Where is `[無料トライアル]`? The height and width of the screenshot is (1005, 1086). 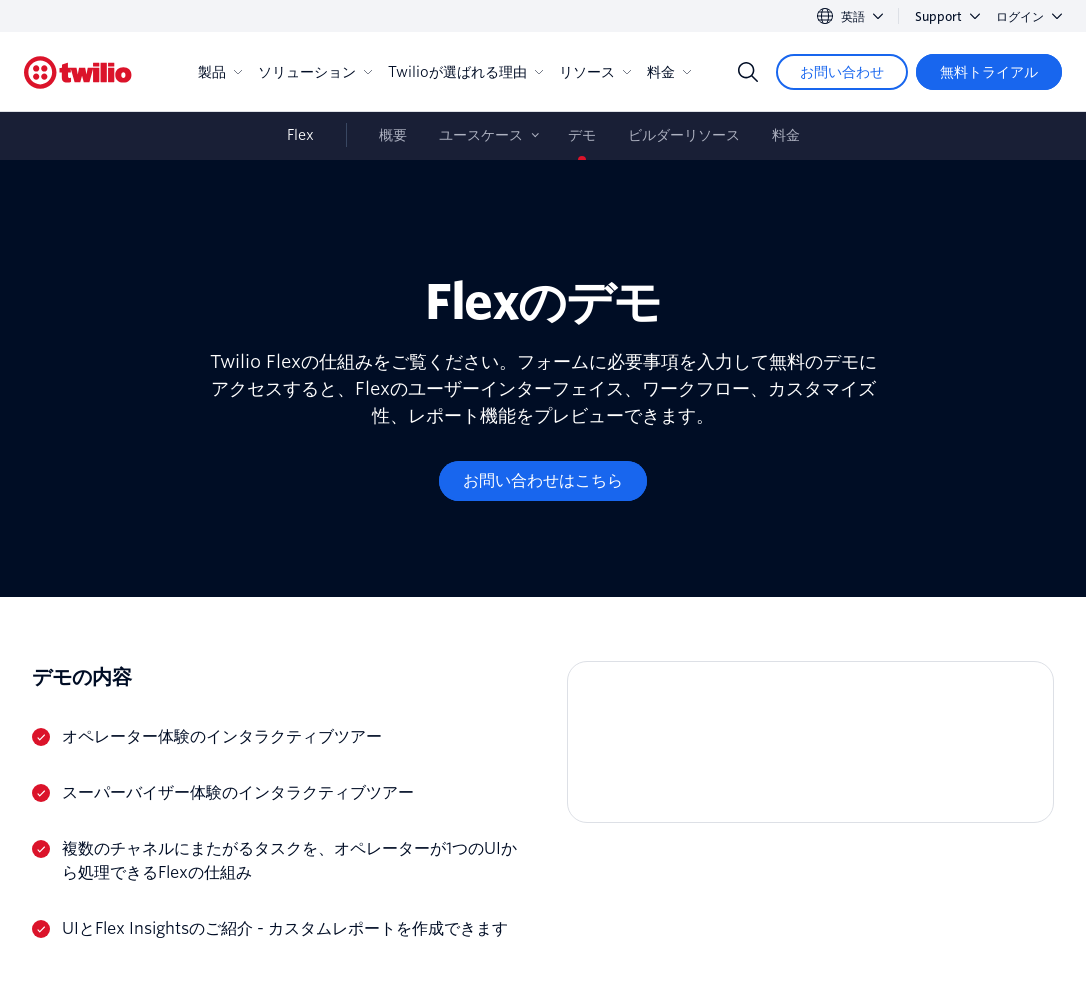 [無料トライアル] is located at coordinates (989, 72).